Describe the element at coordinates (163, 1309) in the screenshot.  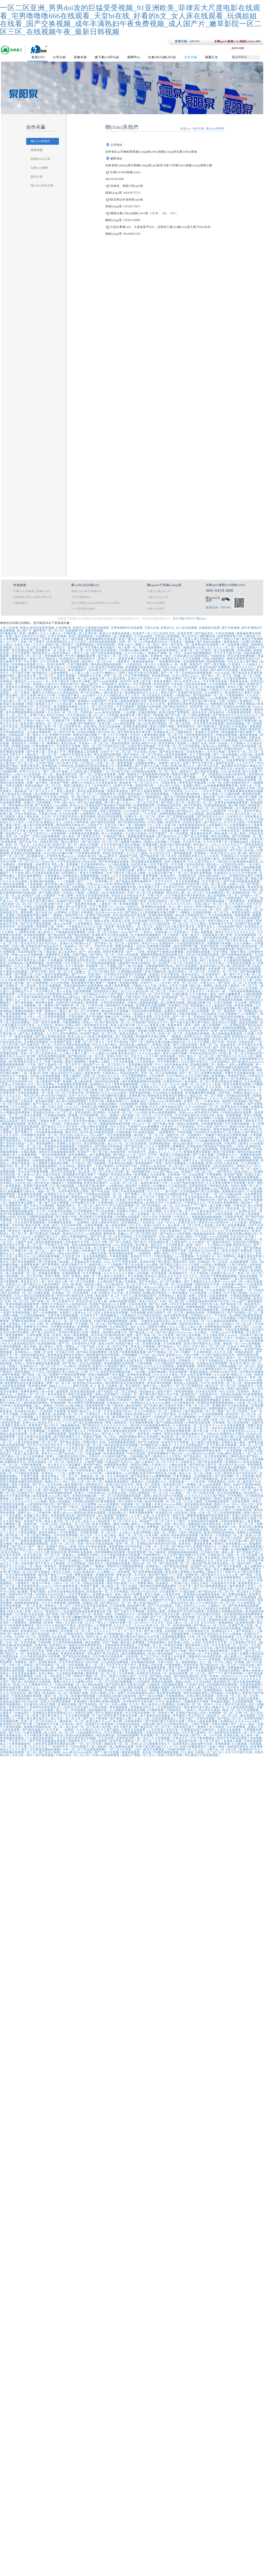
I see `www.夜夜操` at that location.